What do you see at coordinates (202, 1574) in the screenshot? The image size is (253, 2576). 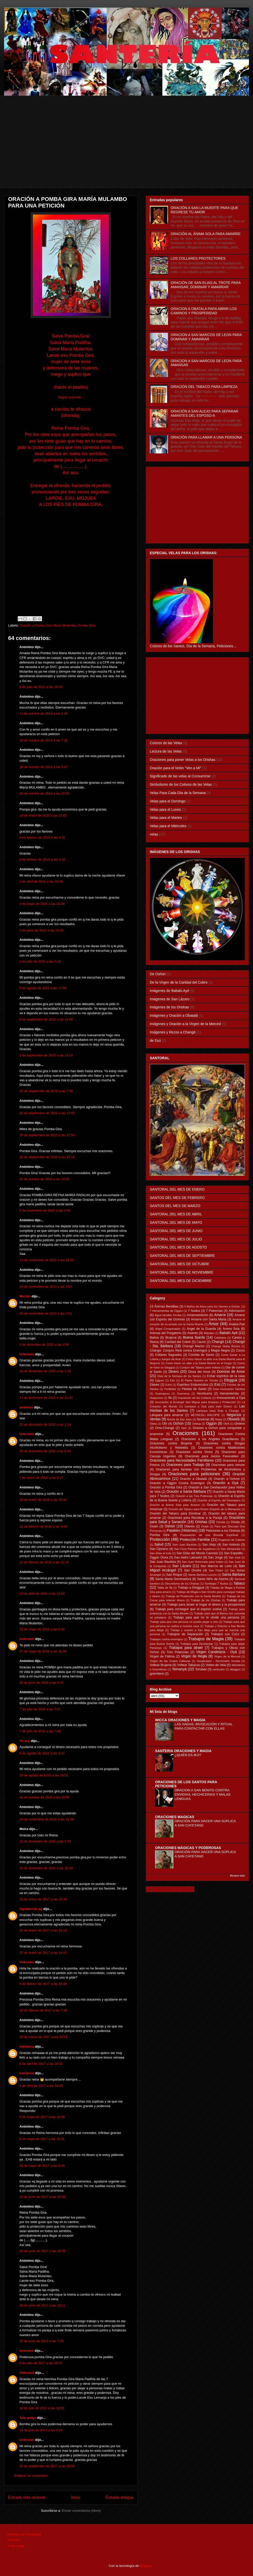 I see `Santa Barbara Lucumi` at bounding box center [202, 1574].